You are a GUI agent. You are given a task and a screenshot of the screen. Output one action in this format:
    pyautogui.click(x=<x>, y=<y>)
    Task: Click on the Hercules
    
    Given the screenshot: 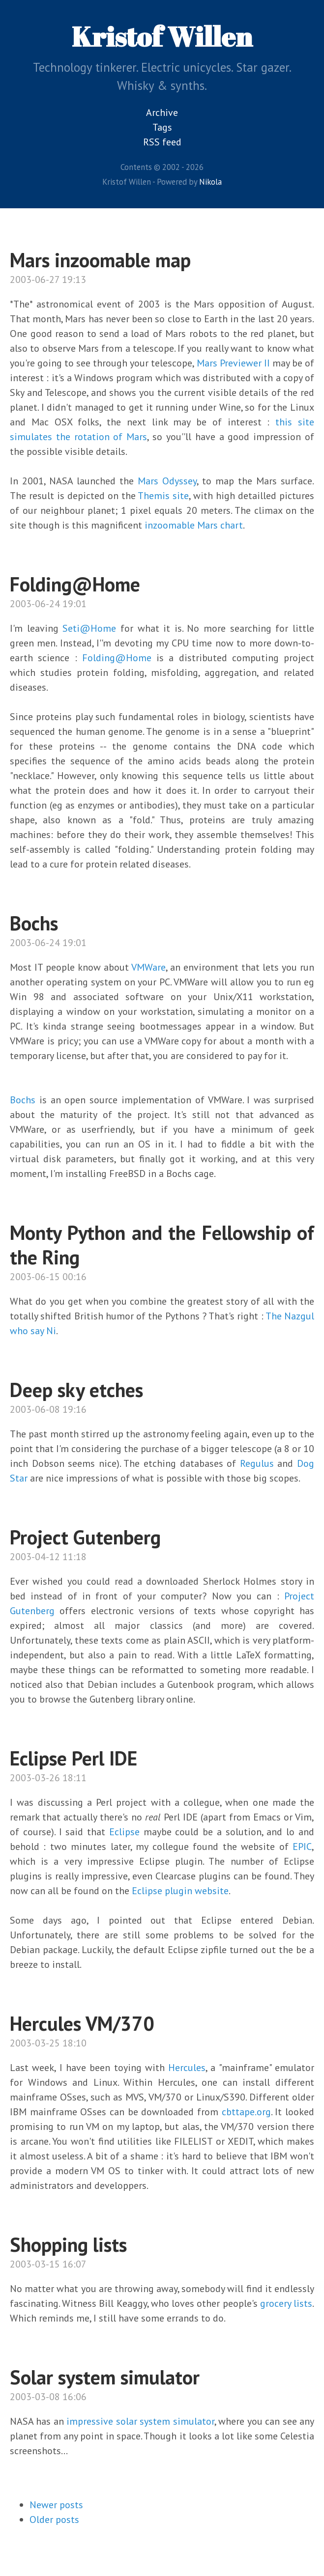 What is the action you would take?
    pyautogui.click(x=187, y=2067)
    